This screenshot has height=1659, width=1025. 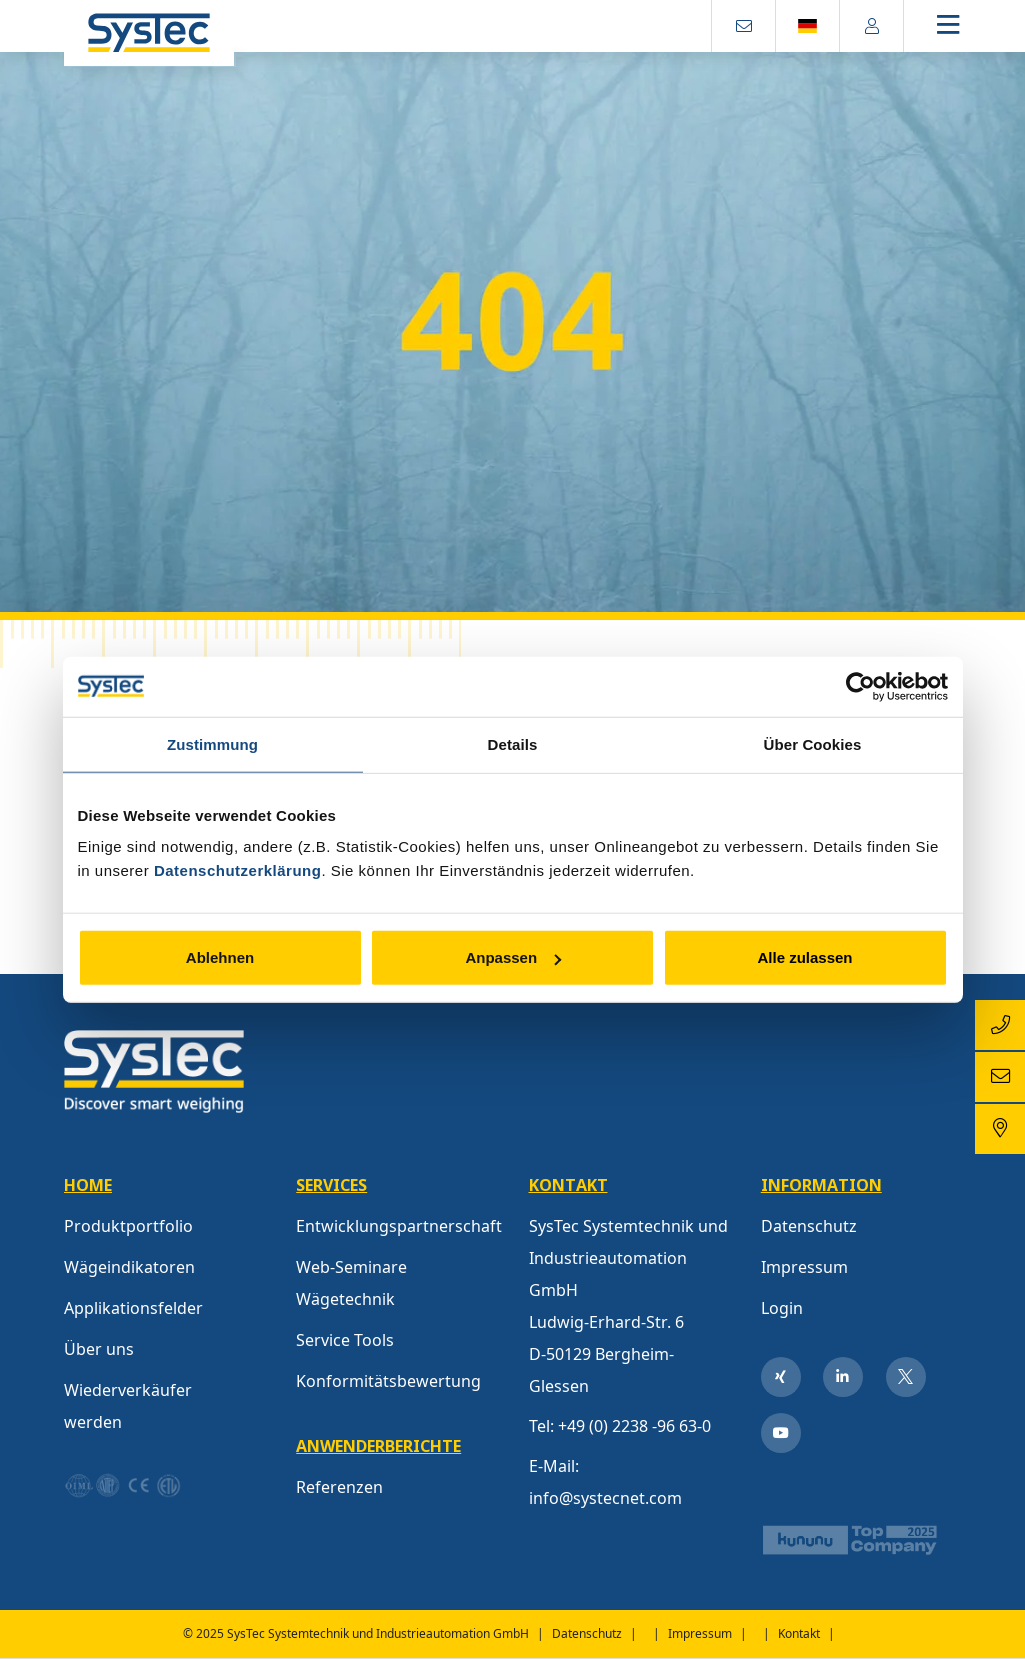 What do you see at coordinates (345, 1340) in the screenshot?
I see `Service Tools` at bounding box center [345, 1340].